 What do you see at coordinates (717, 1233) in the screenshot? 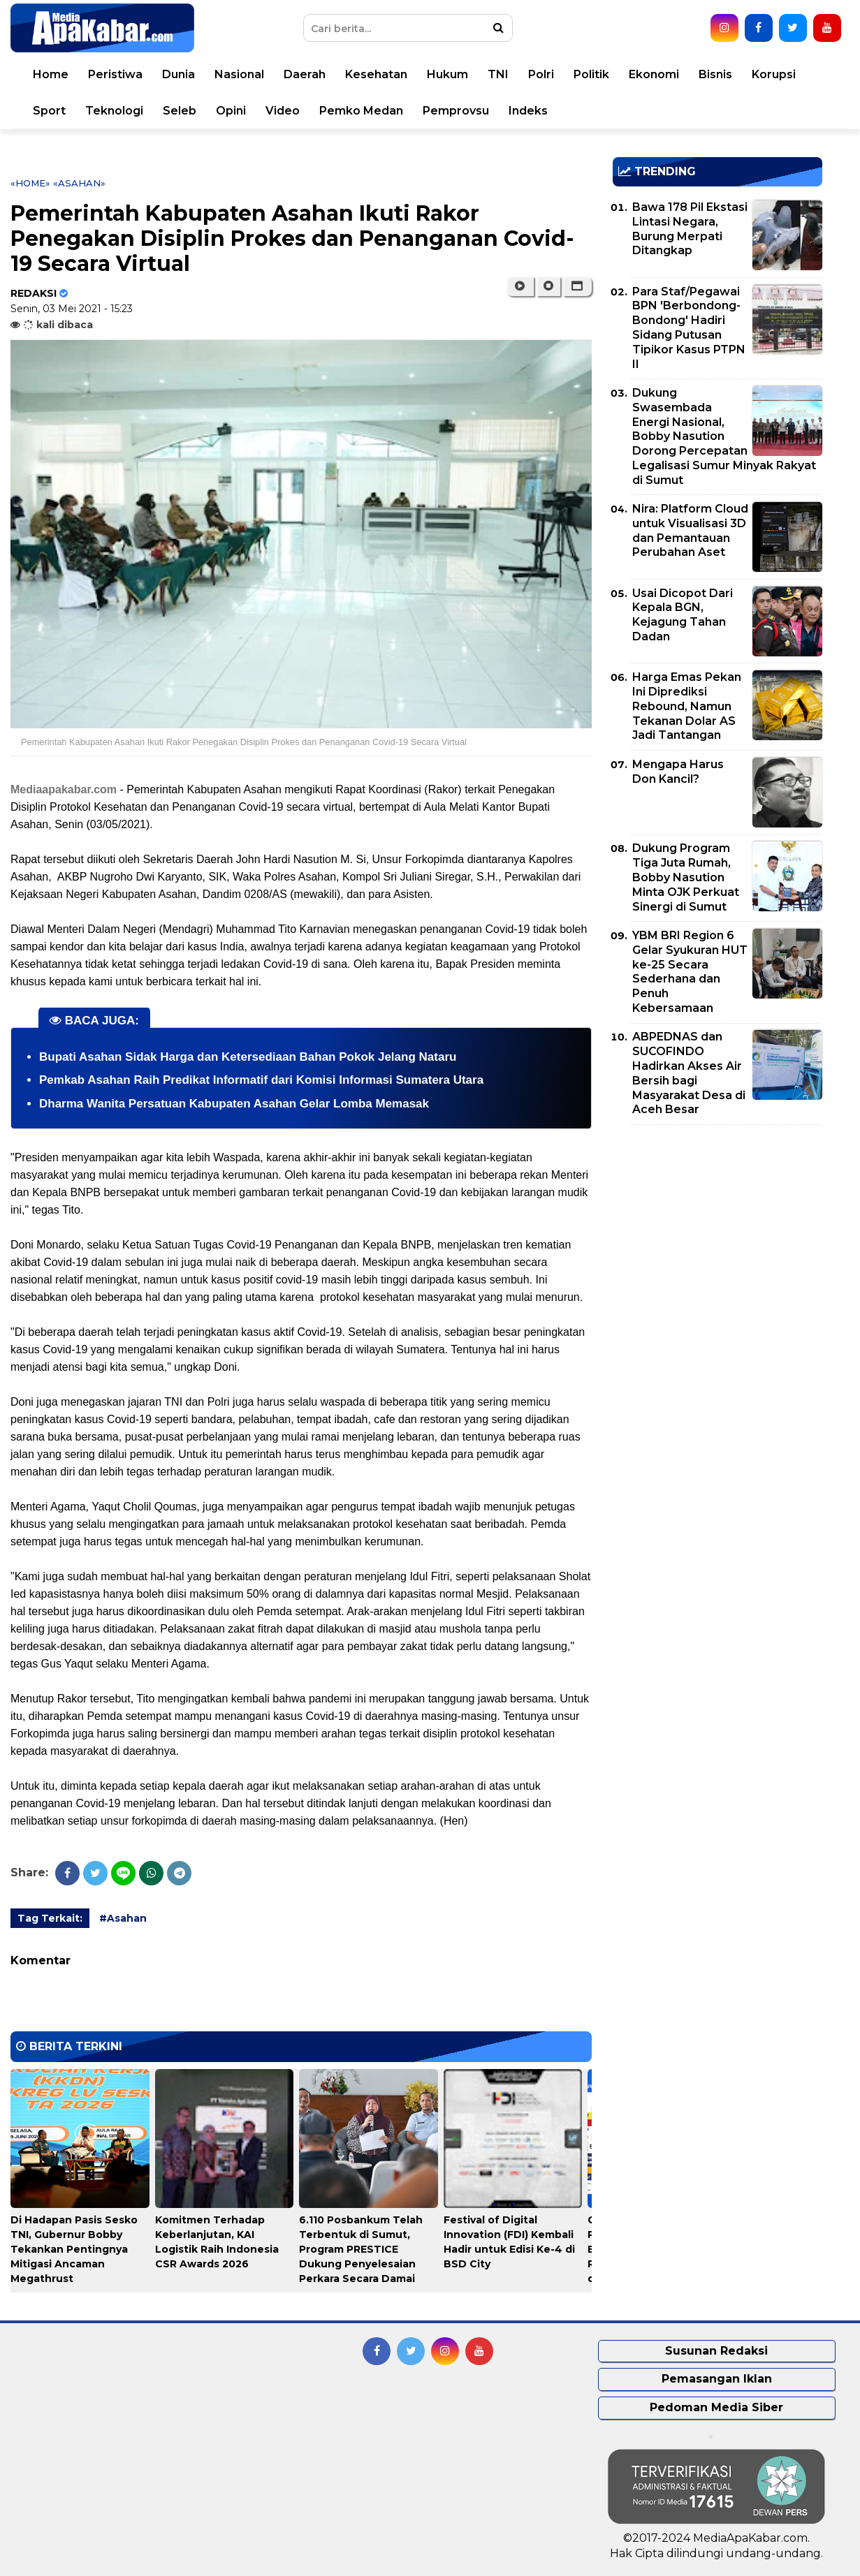
I see `[Advertisement]` at bounding box center [717, 1233].